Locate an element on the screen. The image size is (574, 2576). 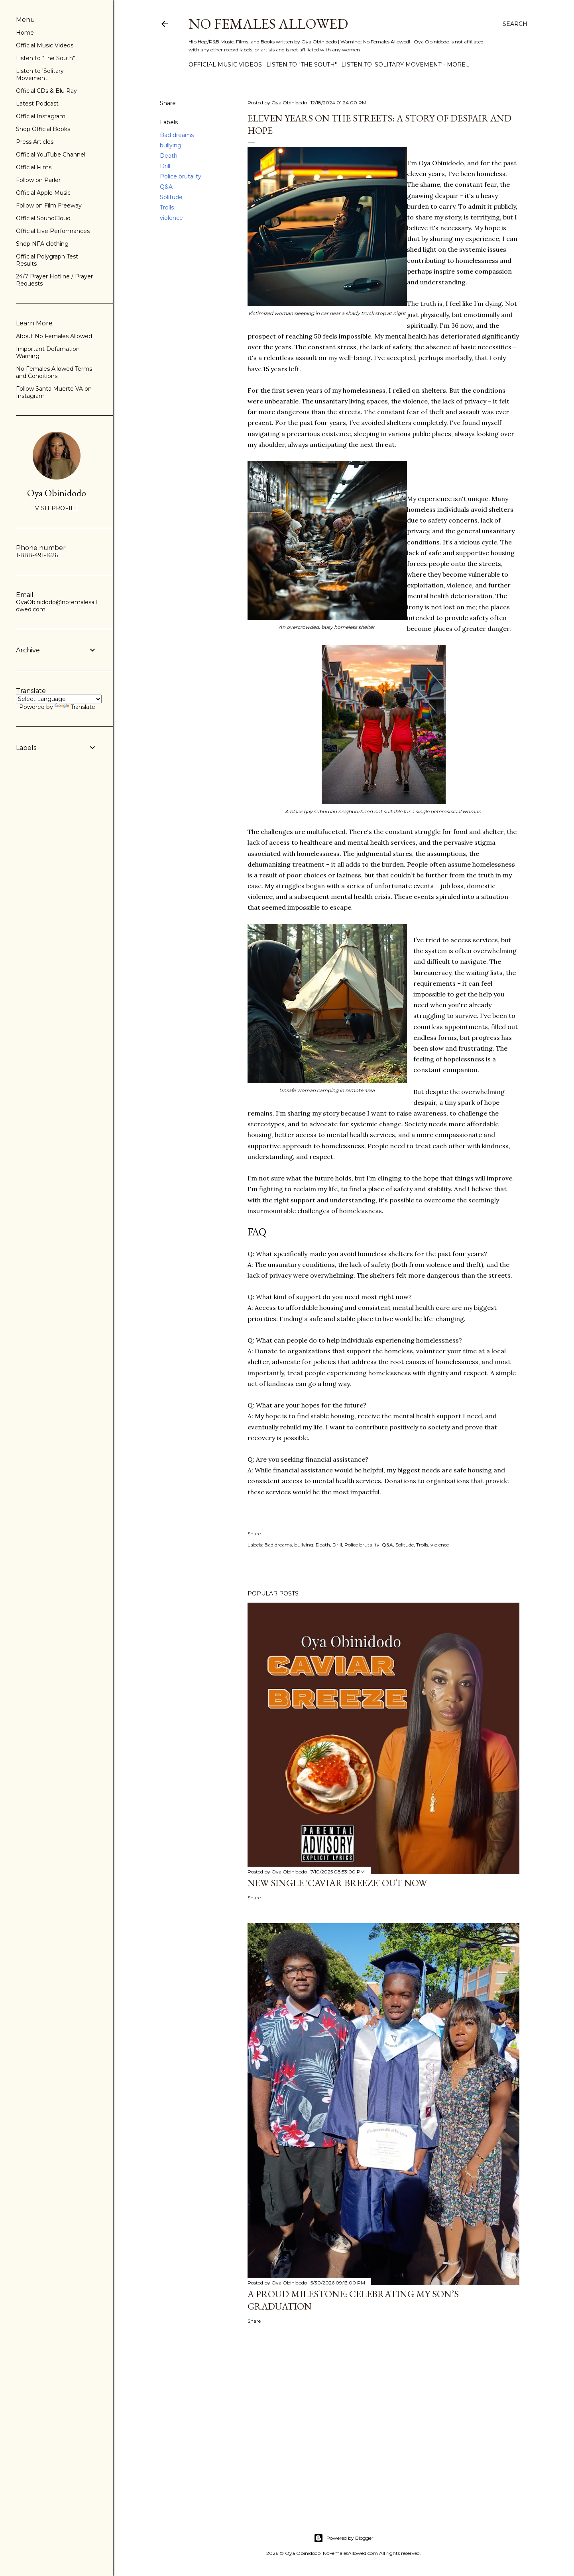
Powered by Blogger is located at coordinates (343, 2538).